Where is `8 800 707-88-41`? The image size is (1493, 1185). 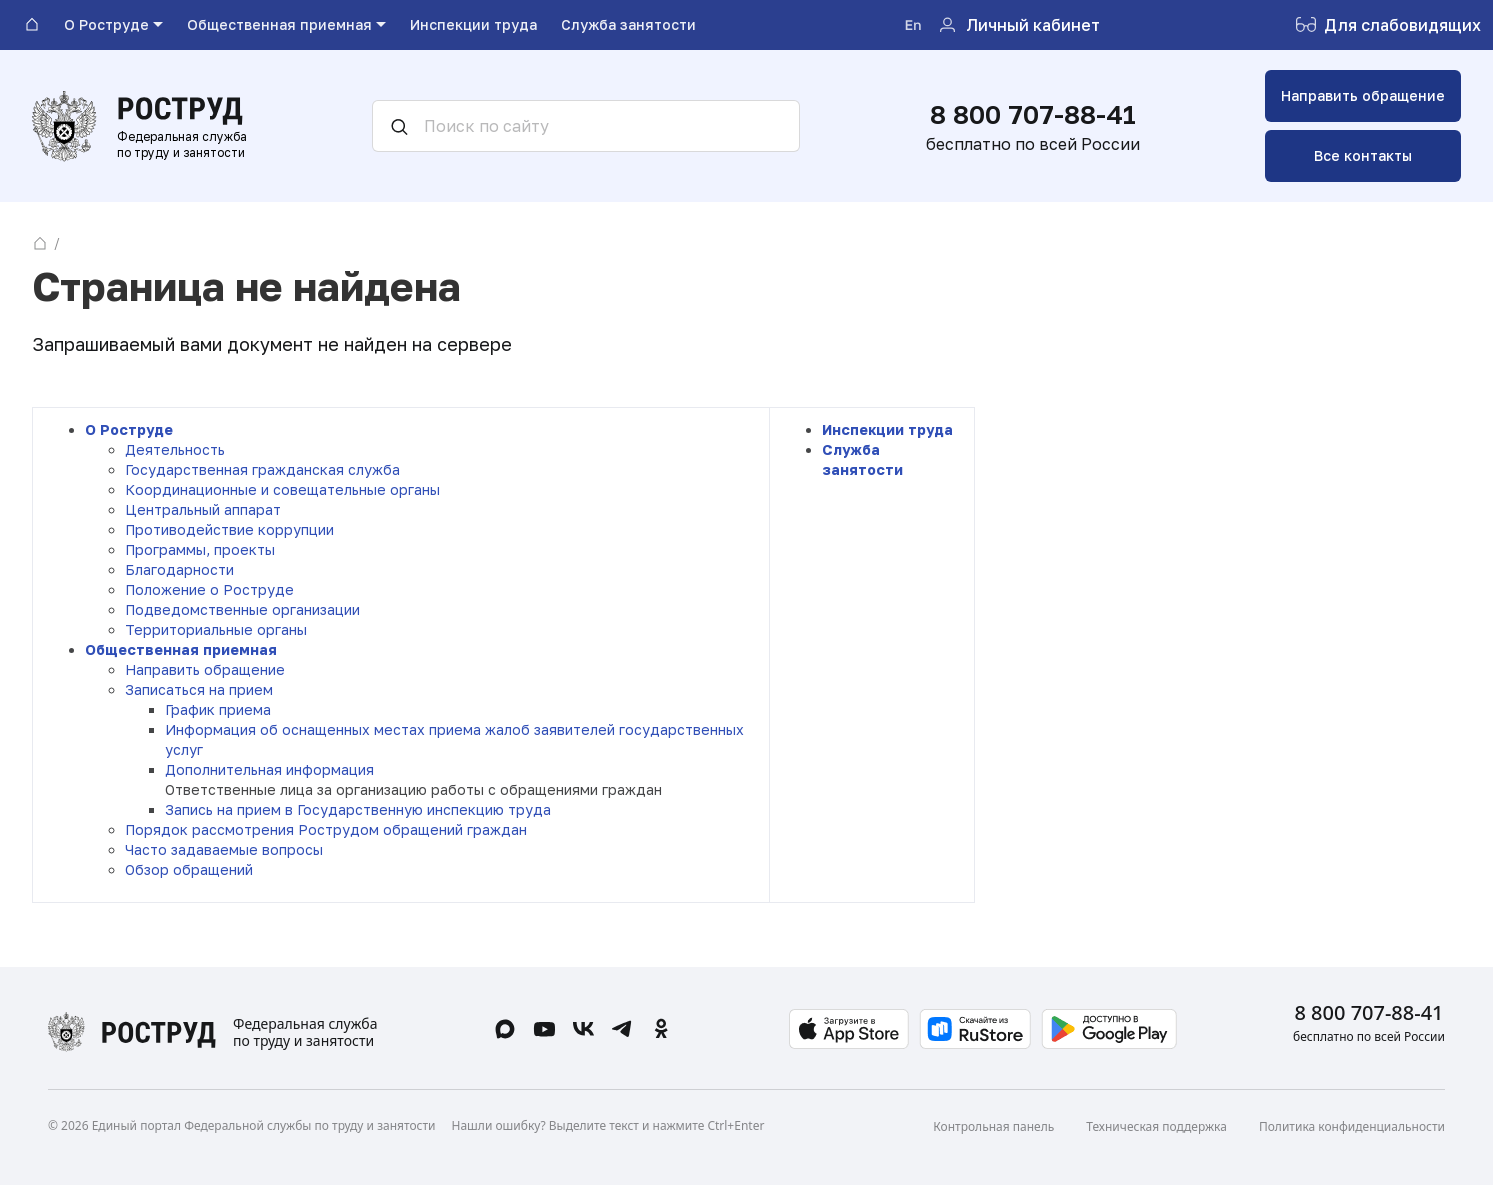
8 800 707-88-41 is located at coordinates (1033, 114).